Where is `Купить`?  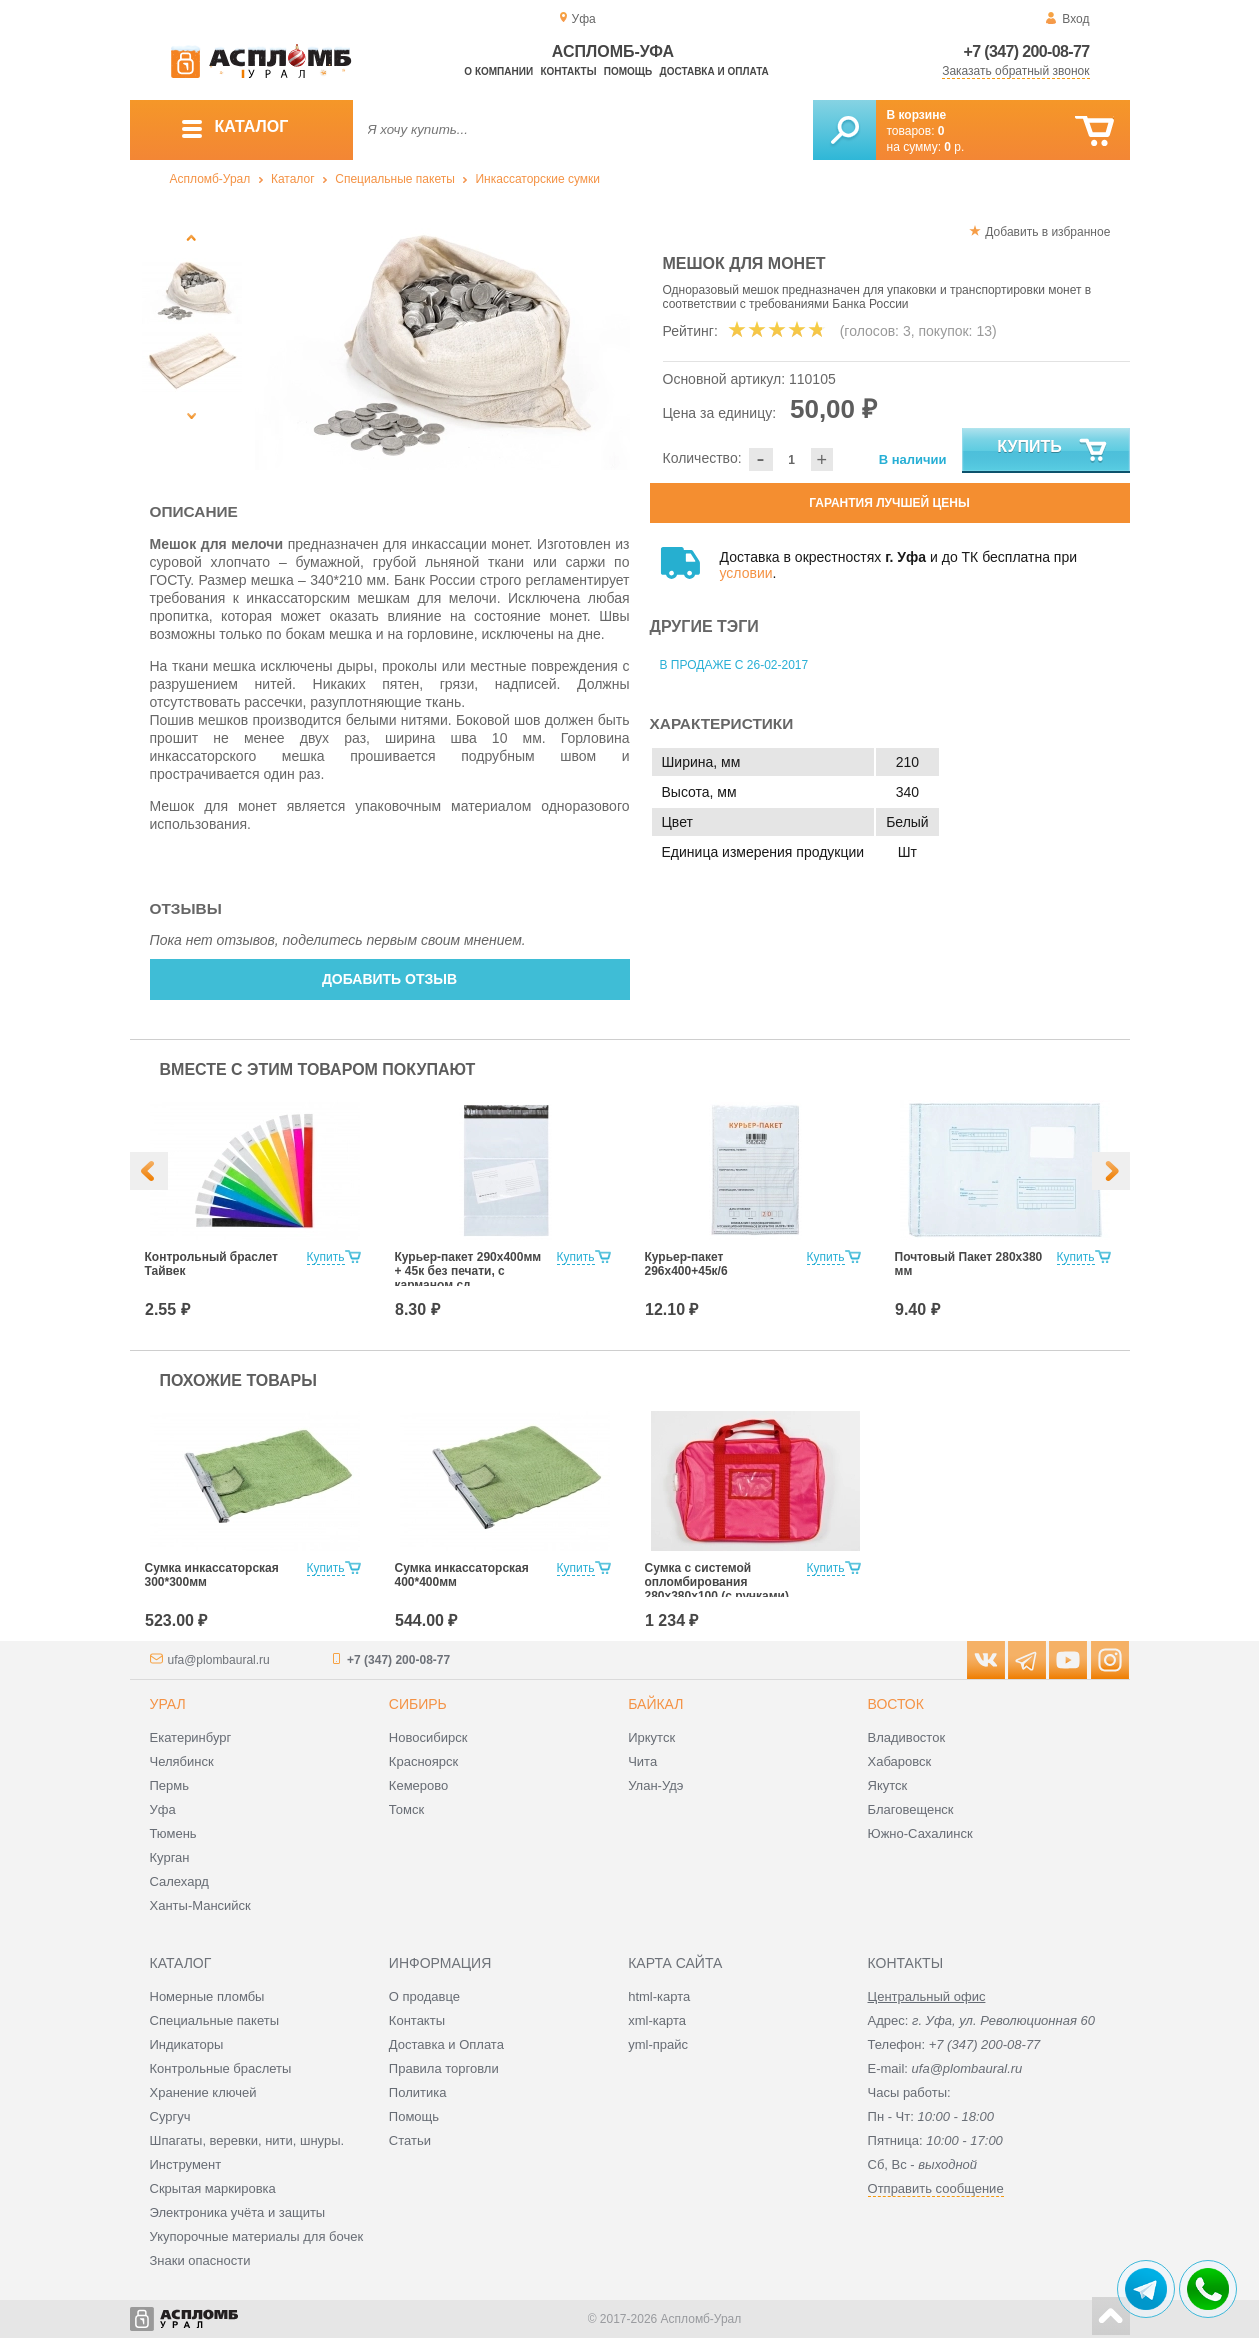
Купить is located at coordinates (1052, 451).